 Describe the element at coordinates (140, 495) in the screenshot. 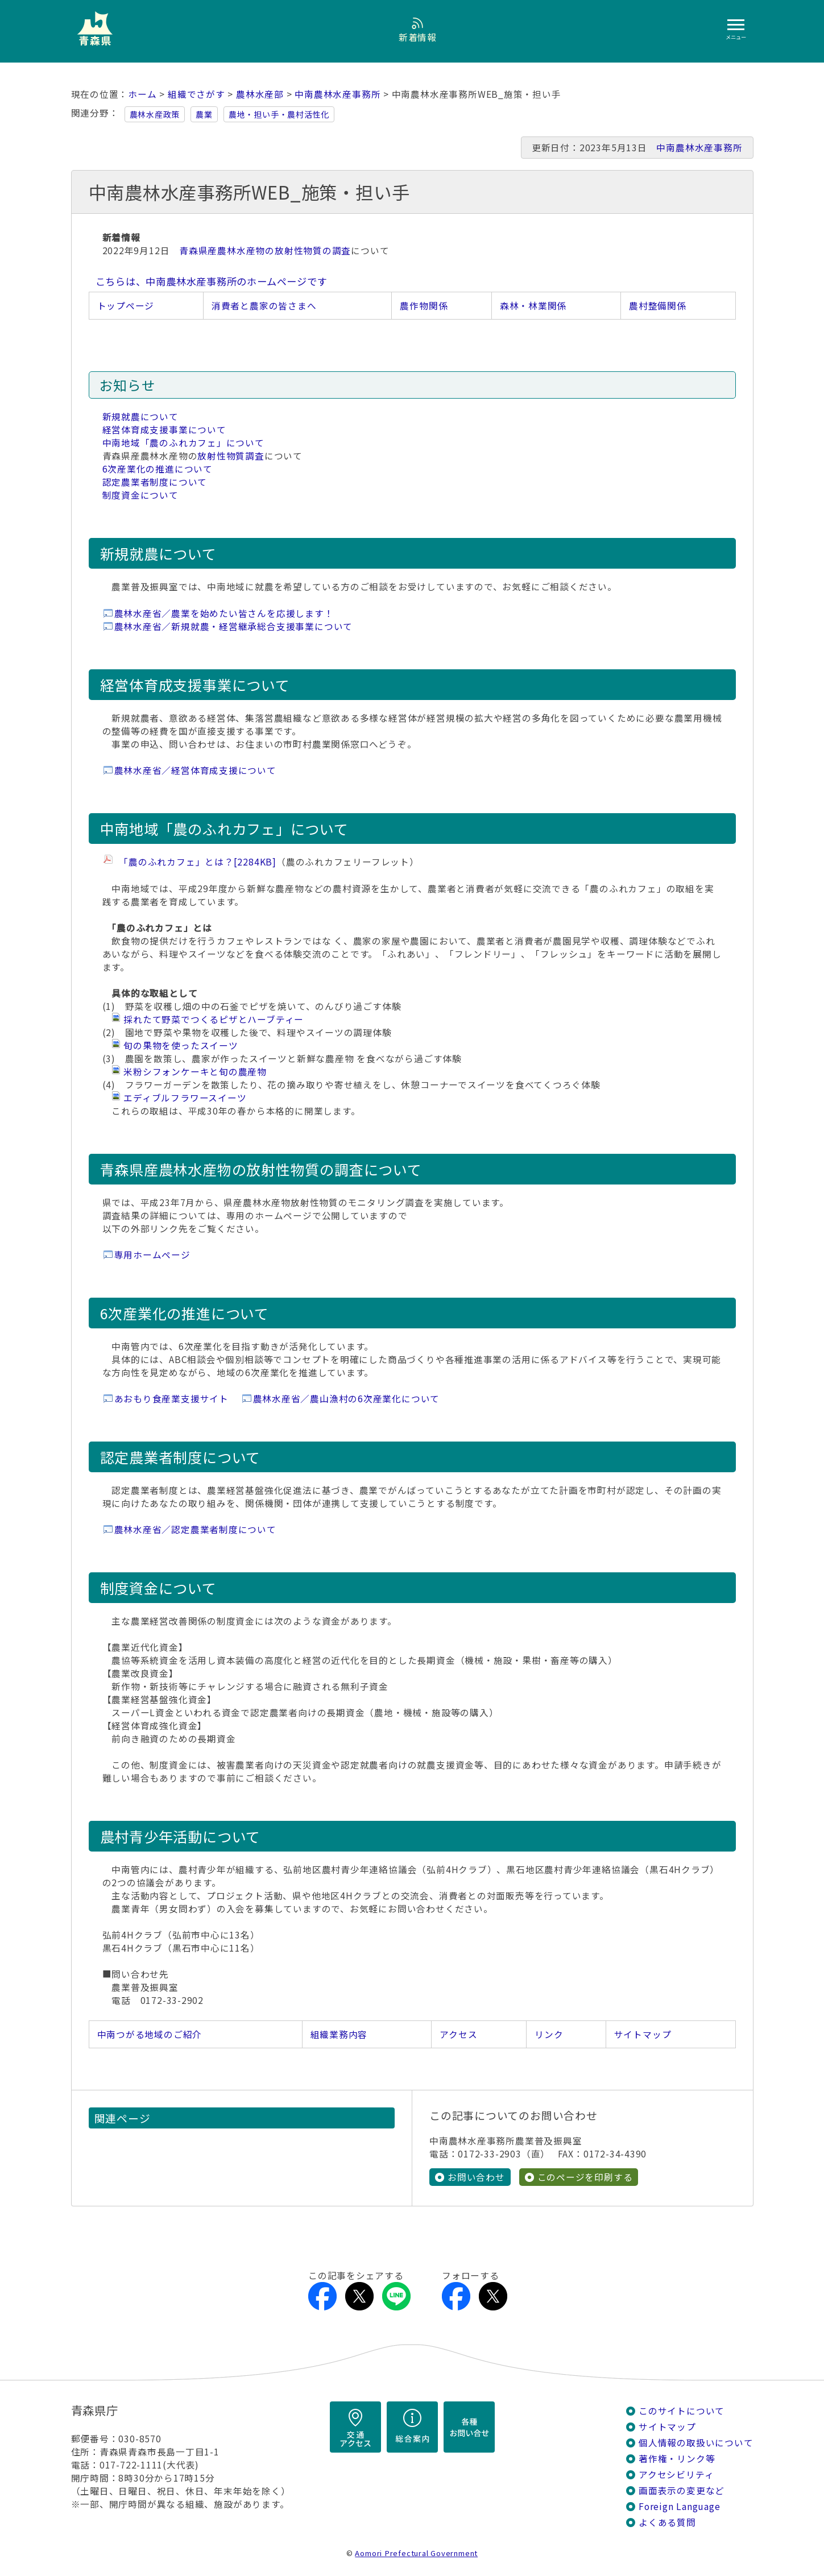

I see `制度資金について` at that location.